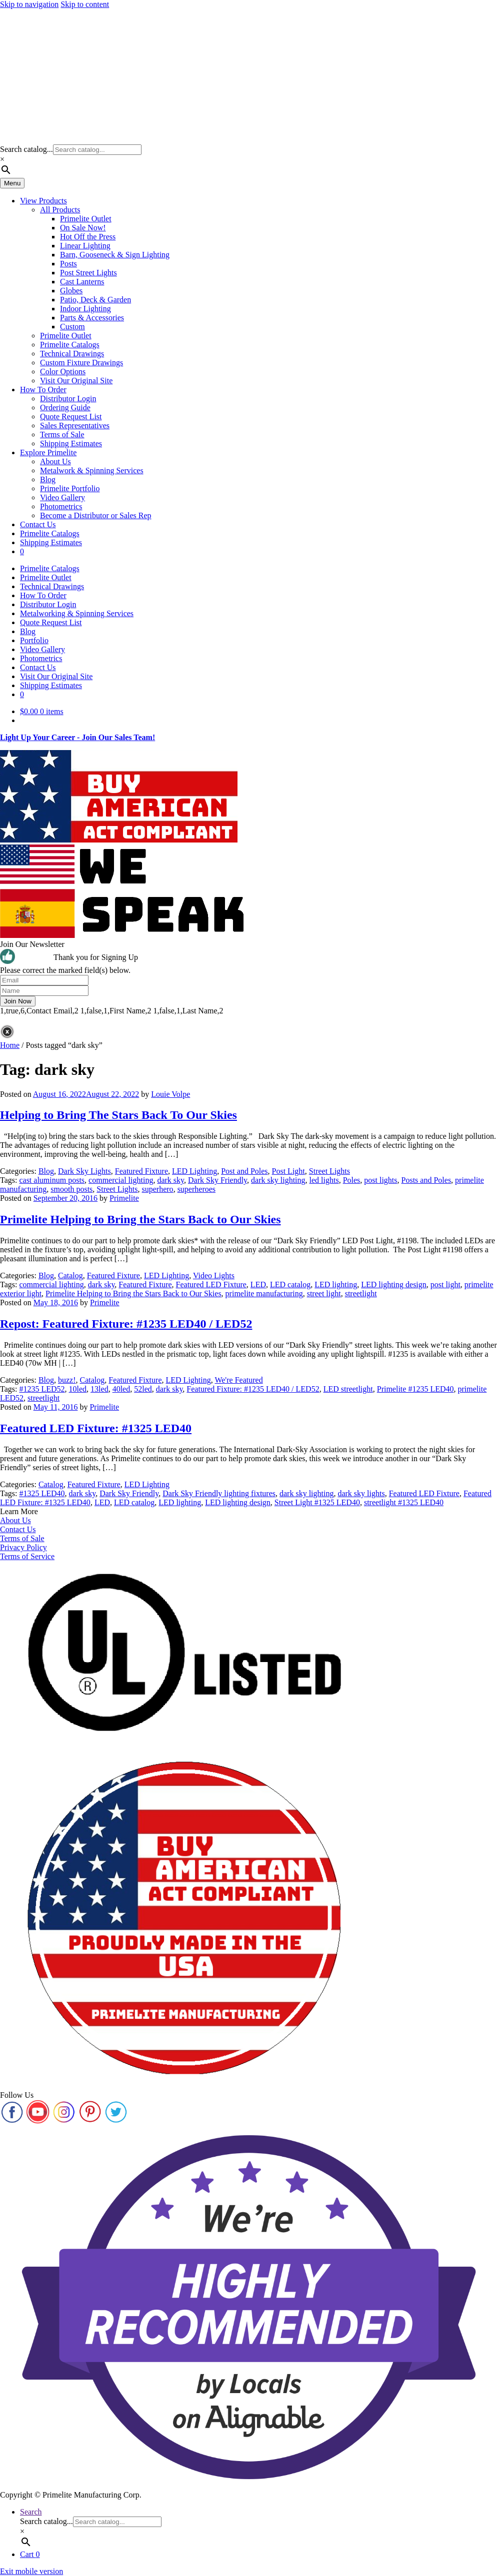 The image size is (497, 2576). Describe the element at coordinates (71, 416) in the screenshot. I see `Quote Request List` at that location.